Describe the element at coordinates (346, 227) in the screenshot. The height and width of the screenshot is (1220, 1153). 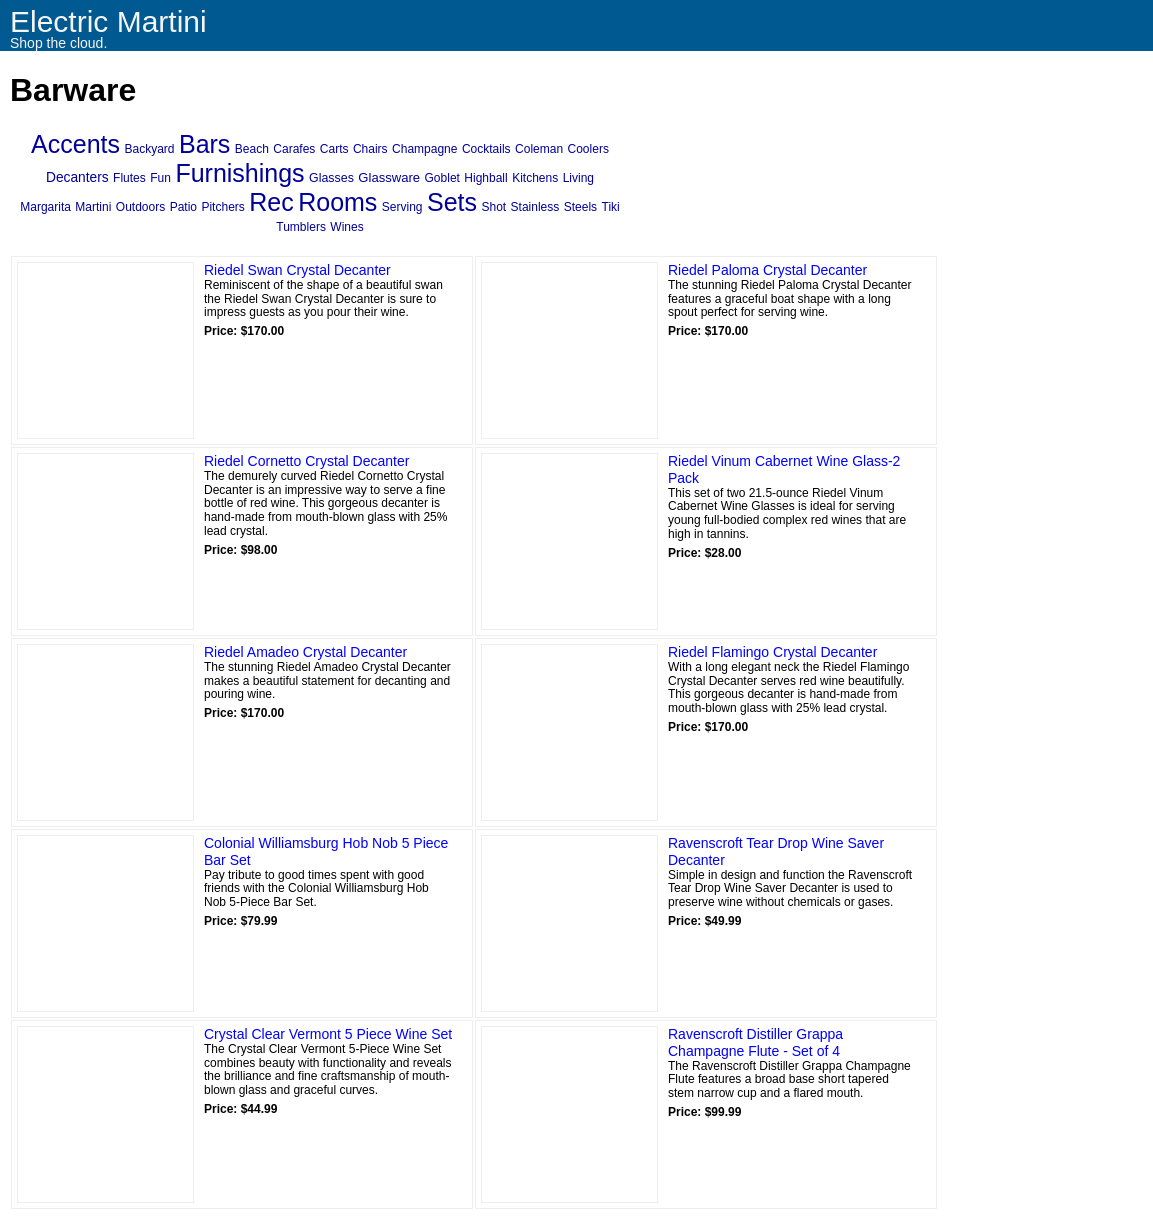
I see `Wines` at that location.